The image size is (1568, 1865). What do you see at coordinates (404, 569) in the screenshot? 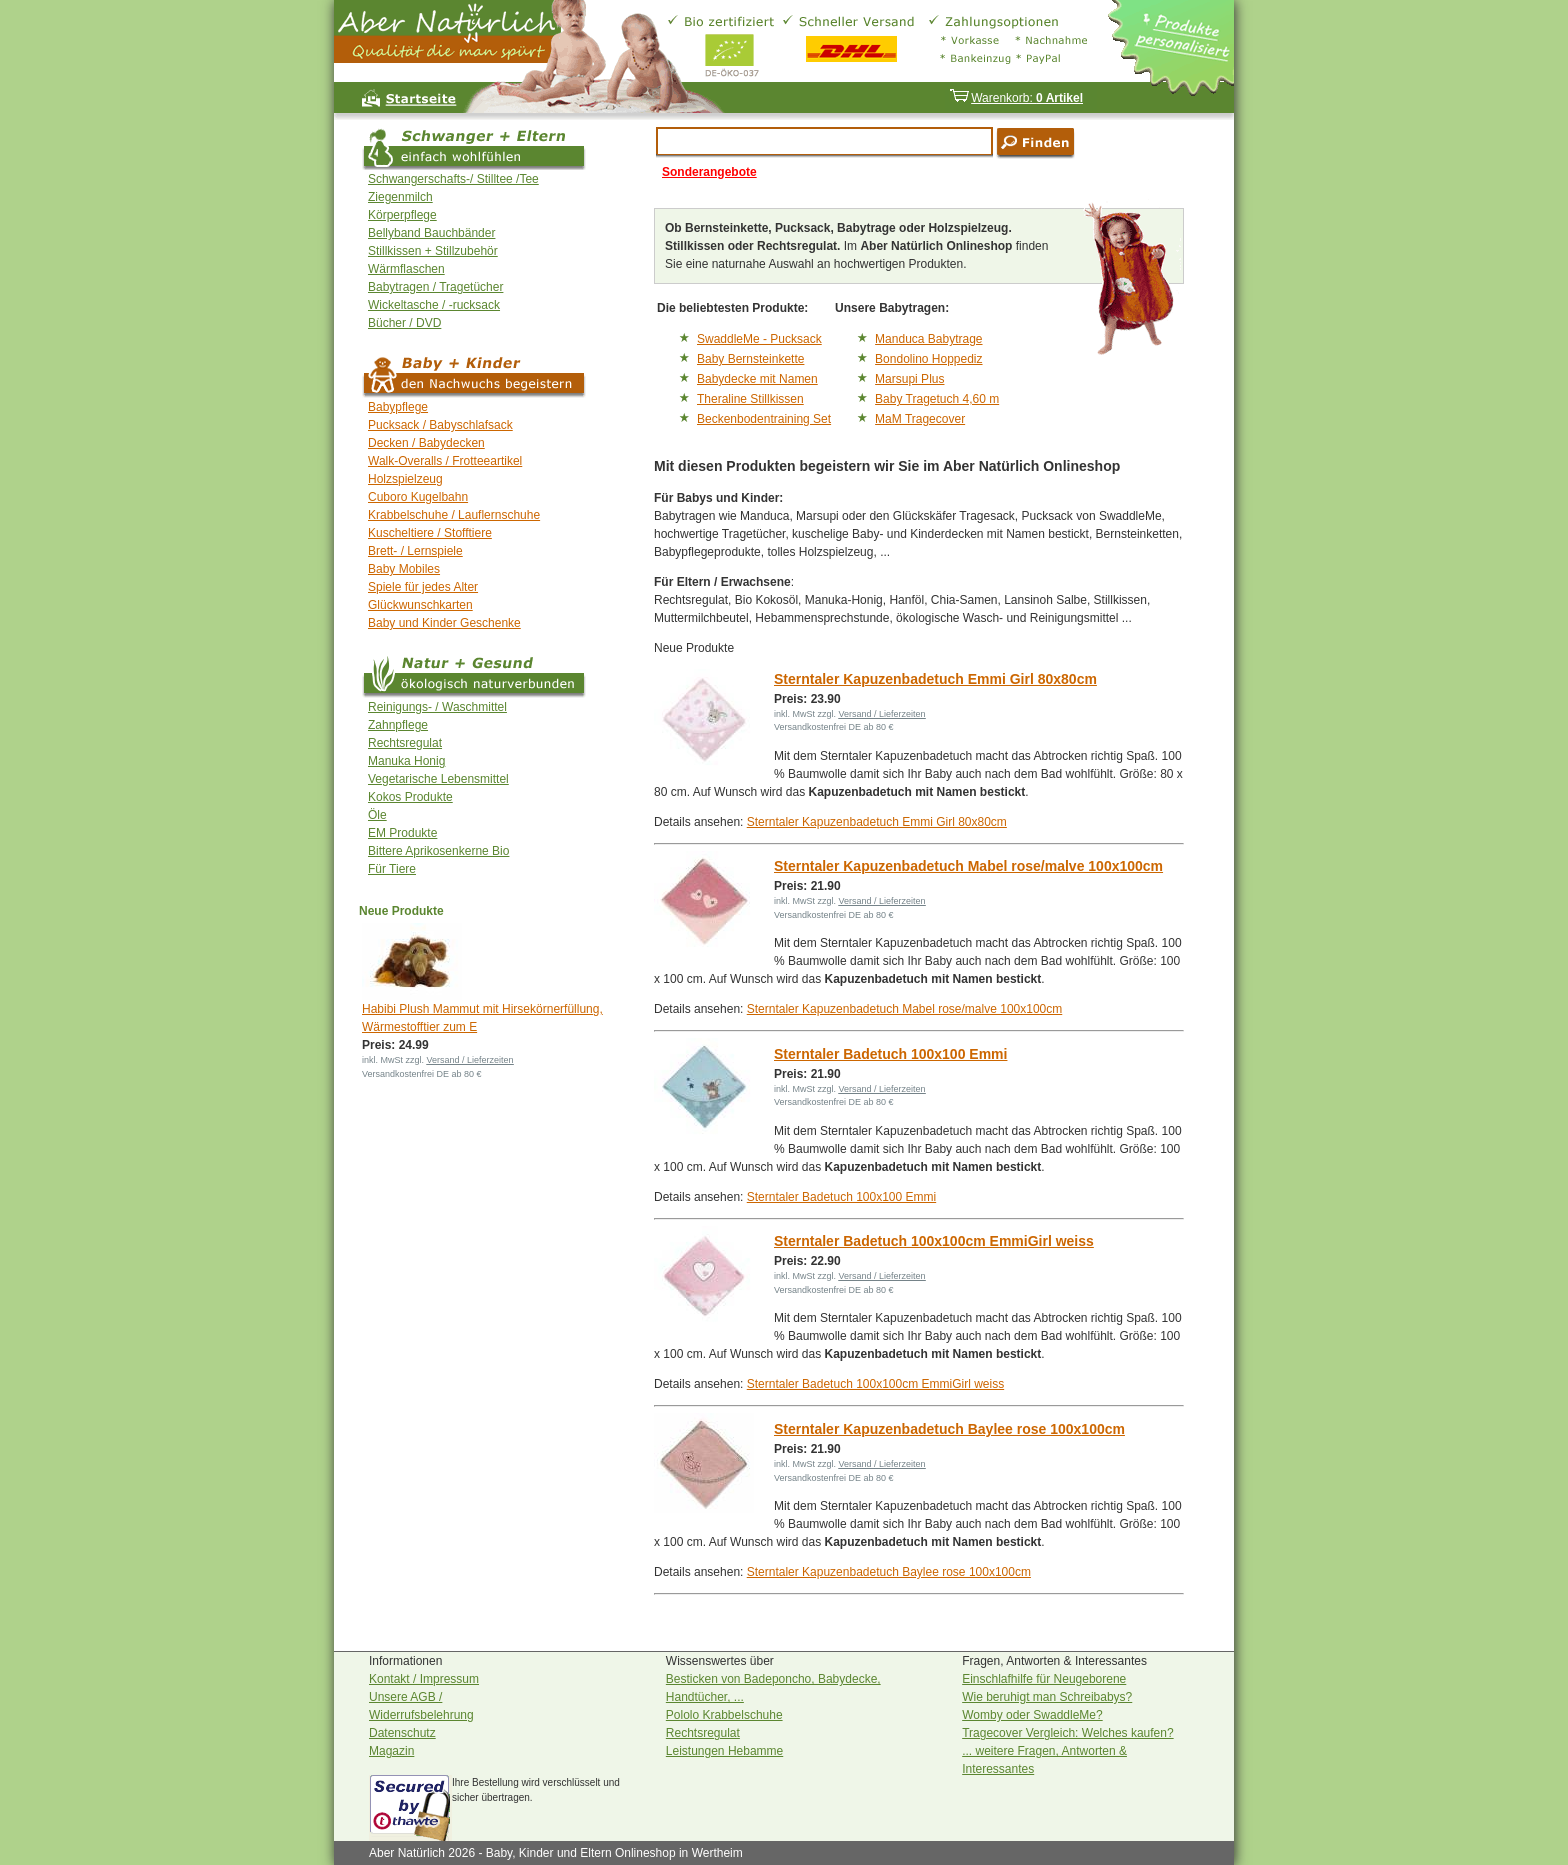
I see `Baby Mobiles` at bounding box center [404, 569].